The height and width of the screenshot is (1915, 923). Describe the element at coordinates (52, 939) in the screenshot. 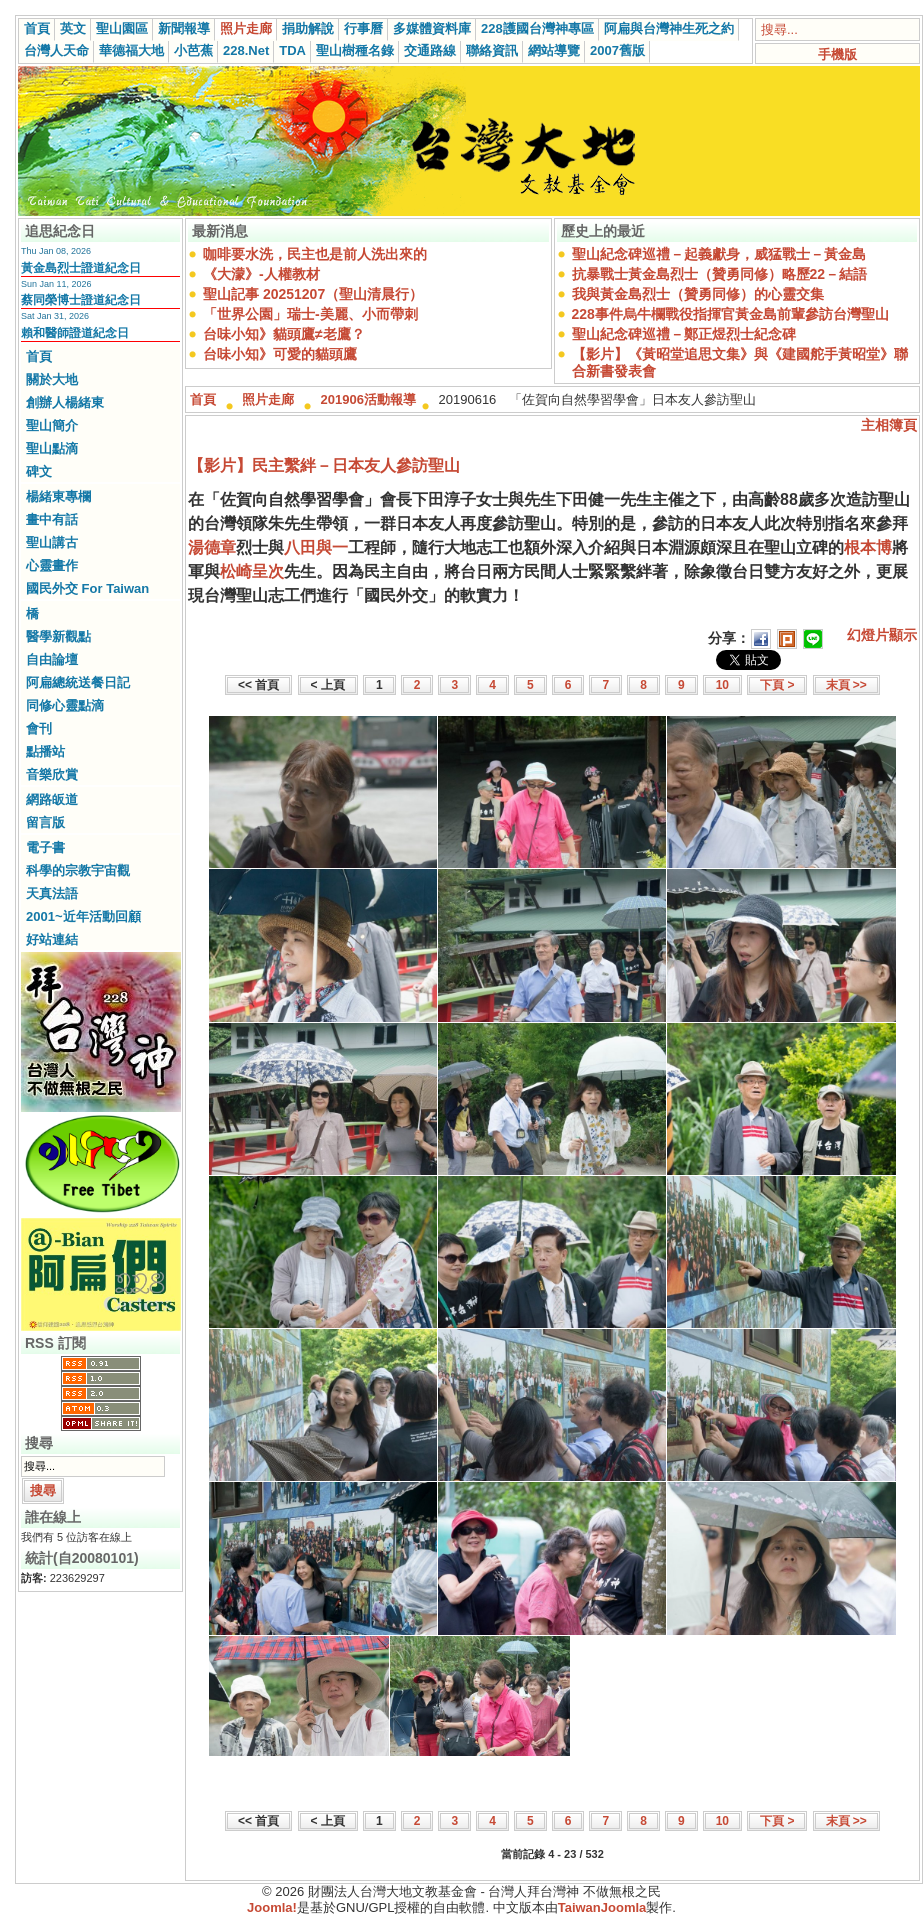

I see `好站連結` at that location.